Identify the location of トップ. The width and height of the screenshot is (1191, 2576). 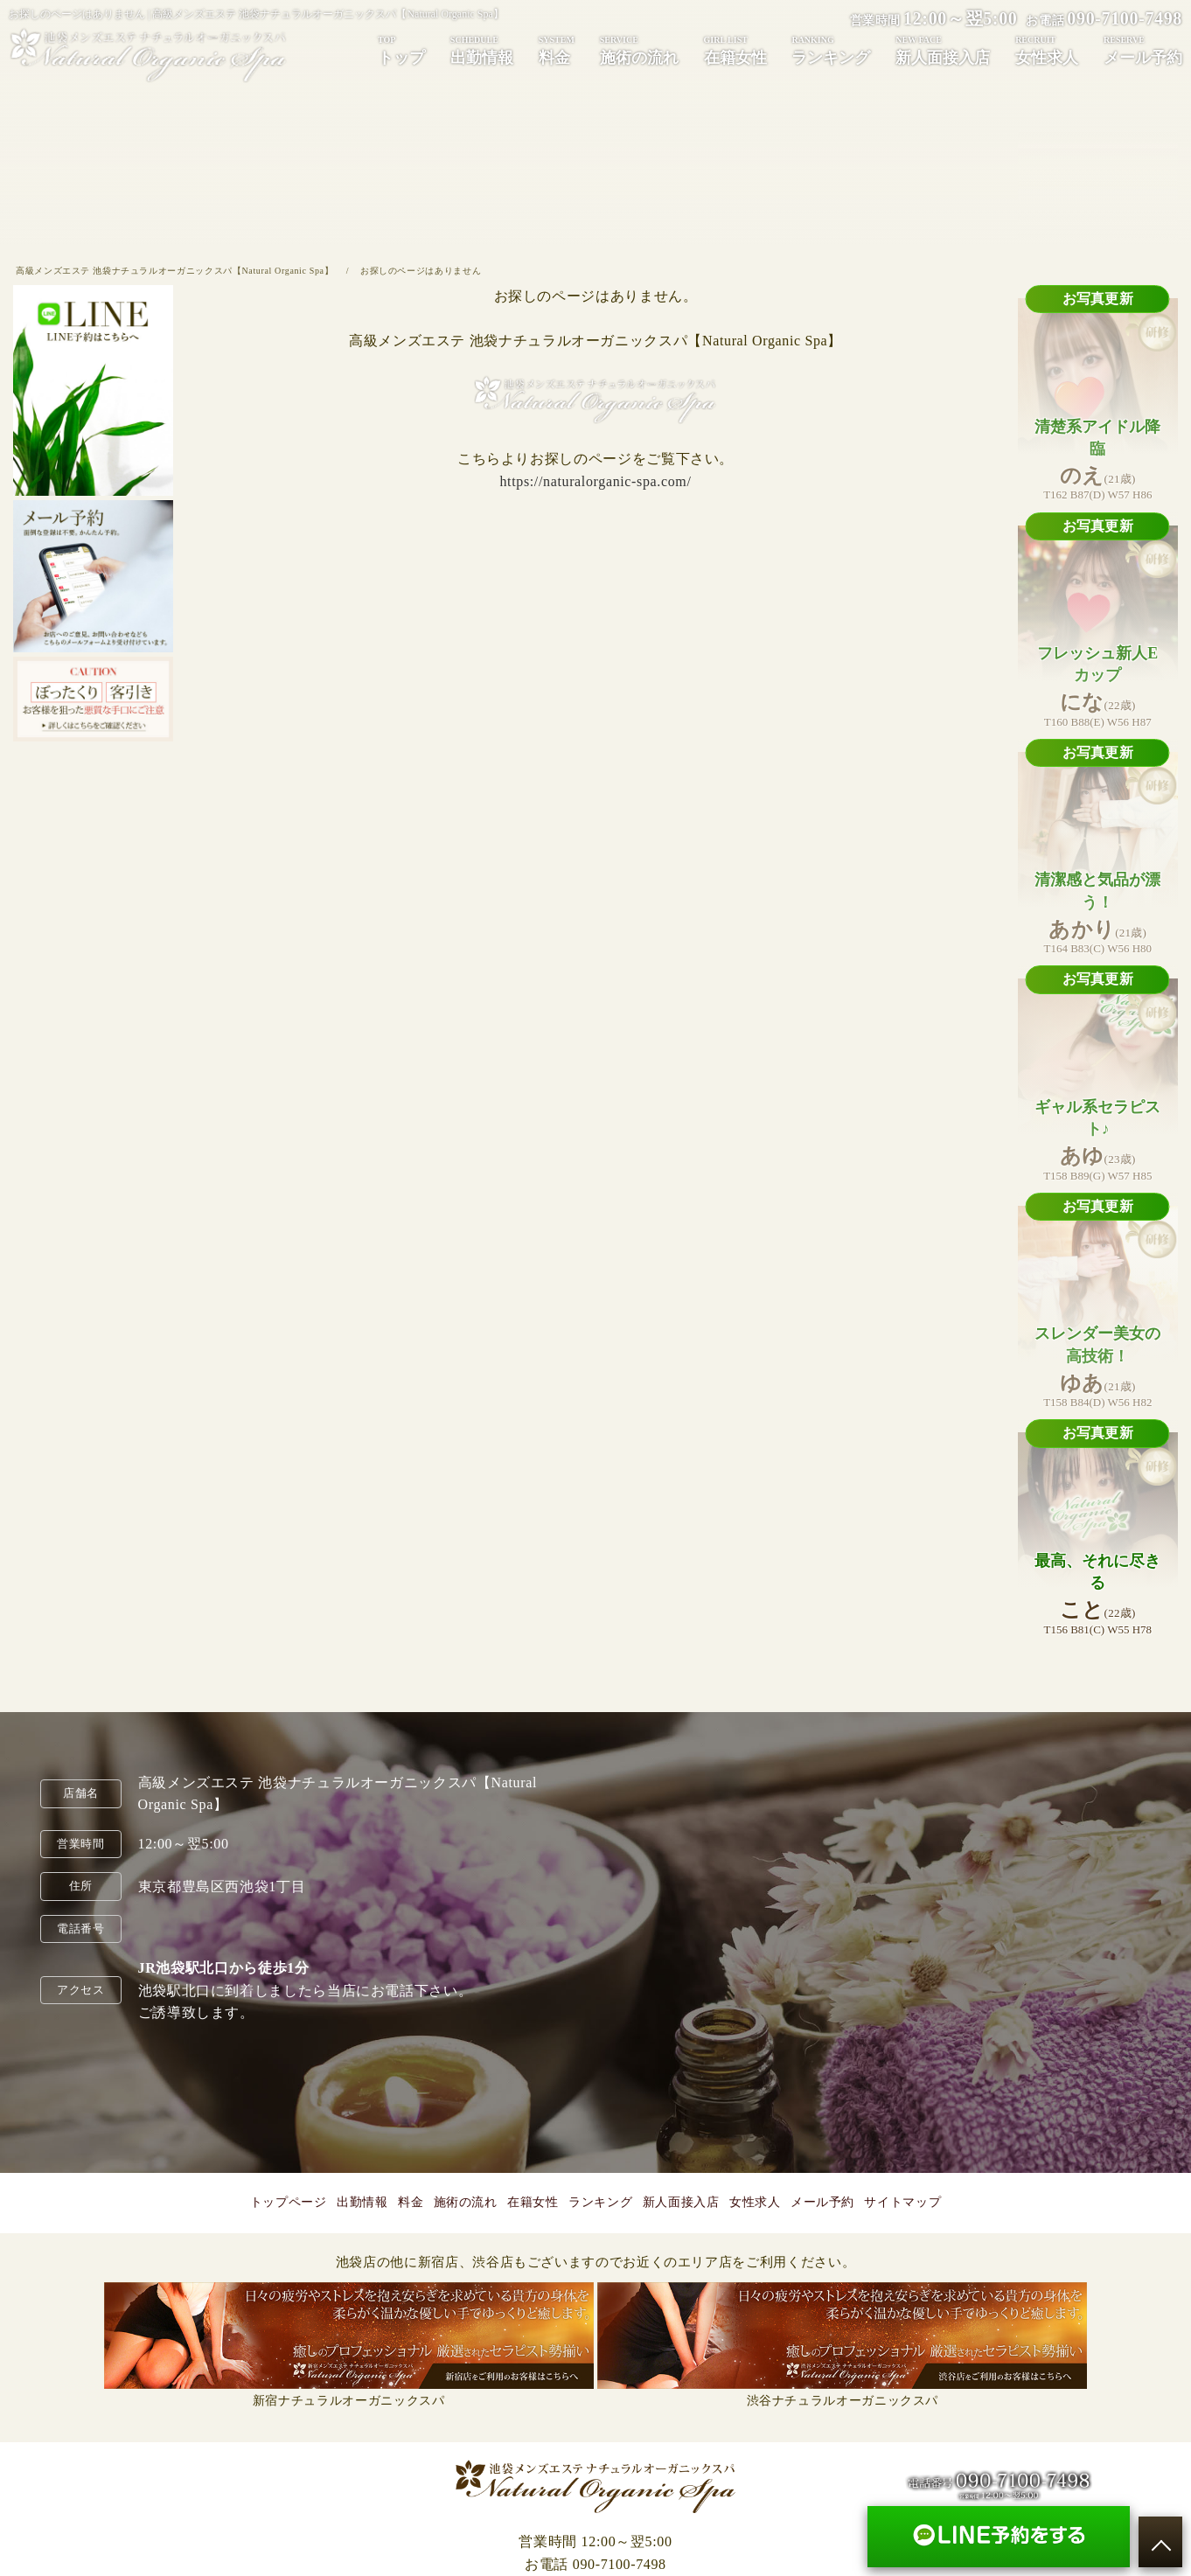
(401, 49).